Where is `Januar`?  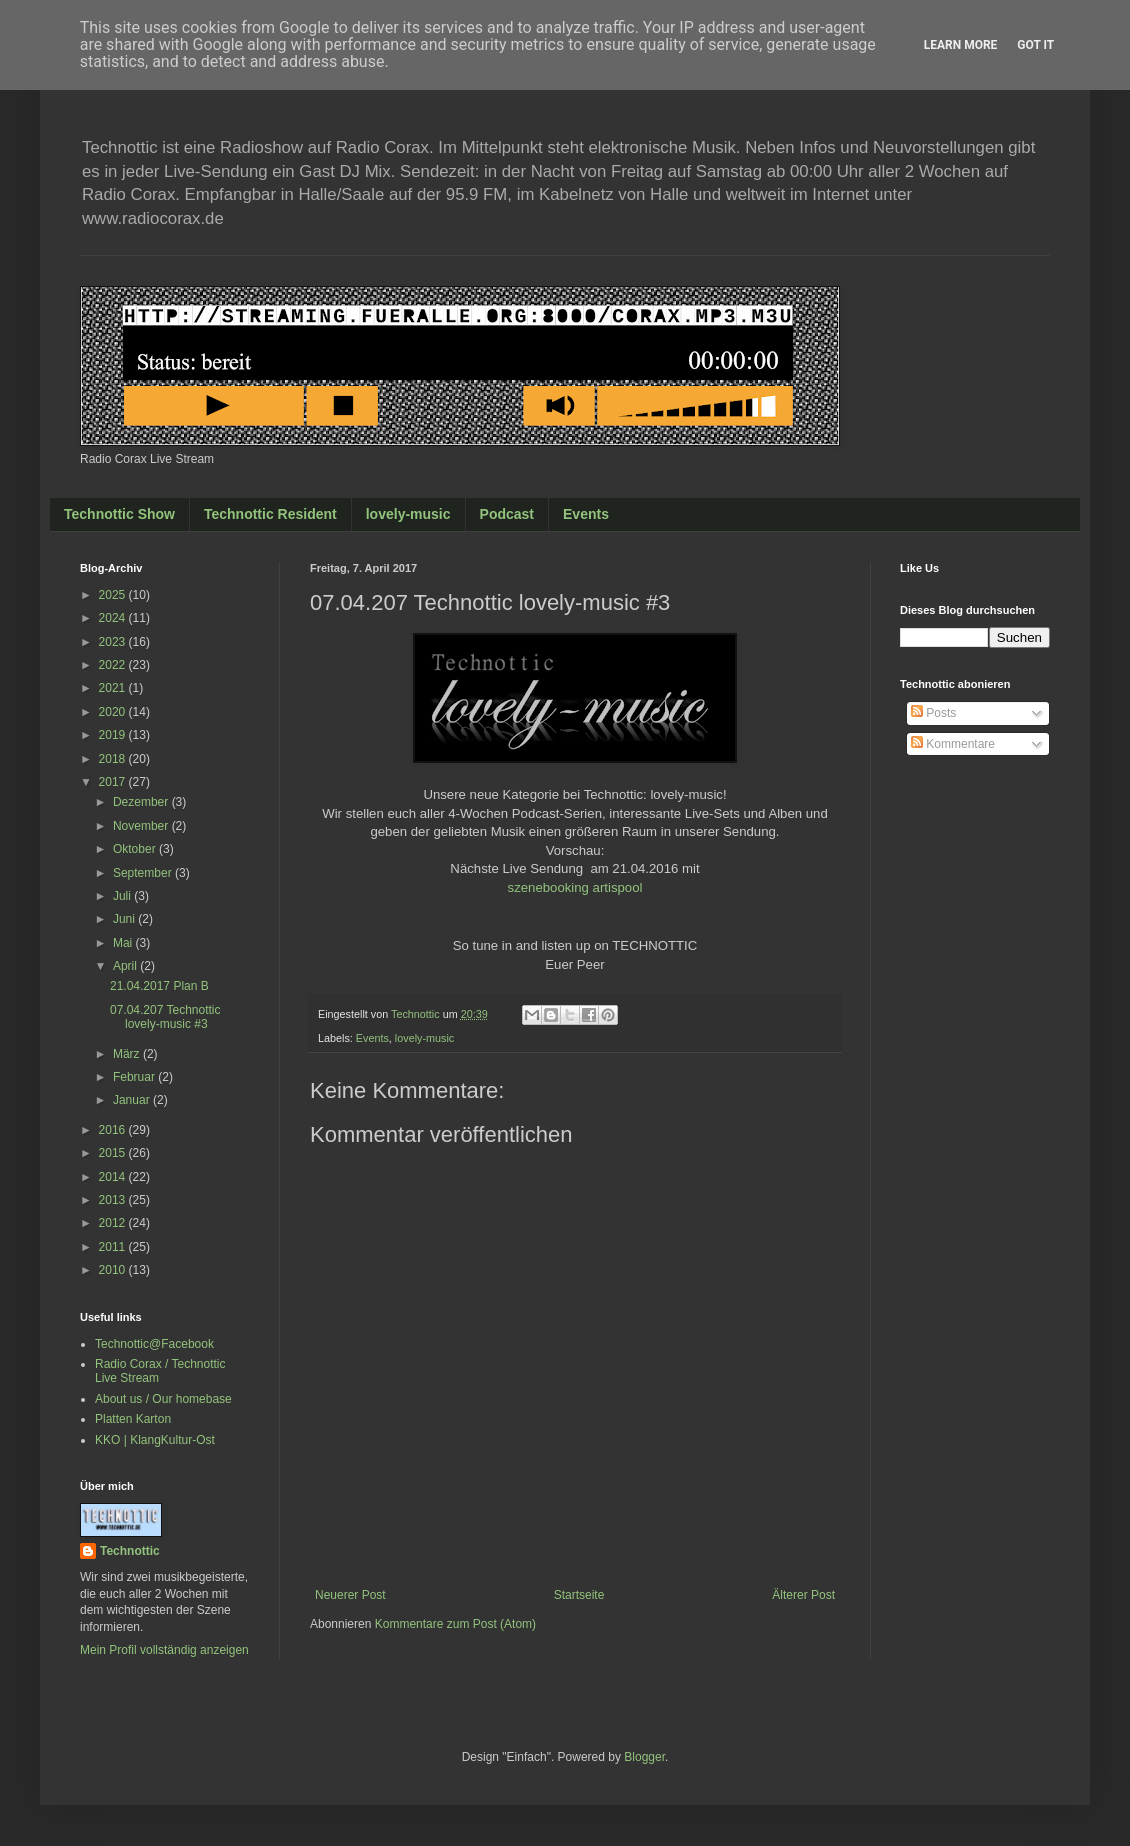 Januar is located at coordinates (133, 1100).